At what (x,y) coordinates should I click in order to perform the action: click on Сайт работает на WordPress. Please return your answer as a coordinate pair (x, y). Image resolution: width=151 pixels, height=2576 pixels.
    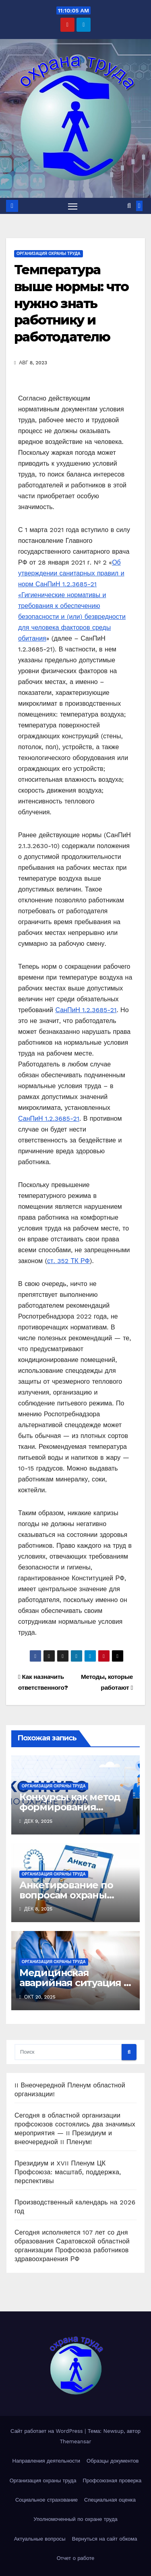
    Looking at the image, I should click on (47, 2431).